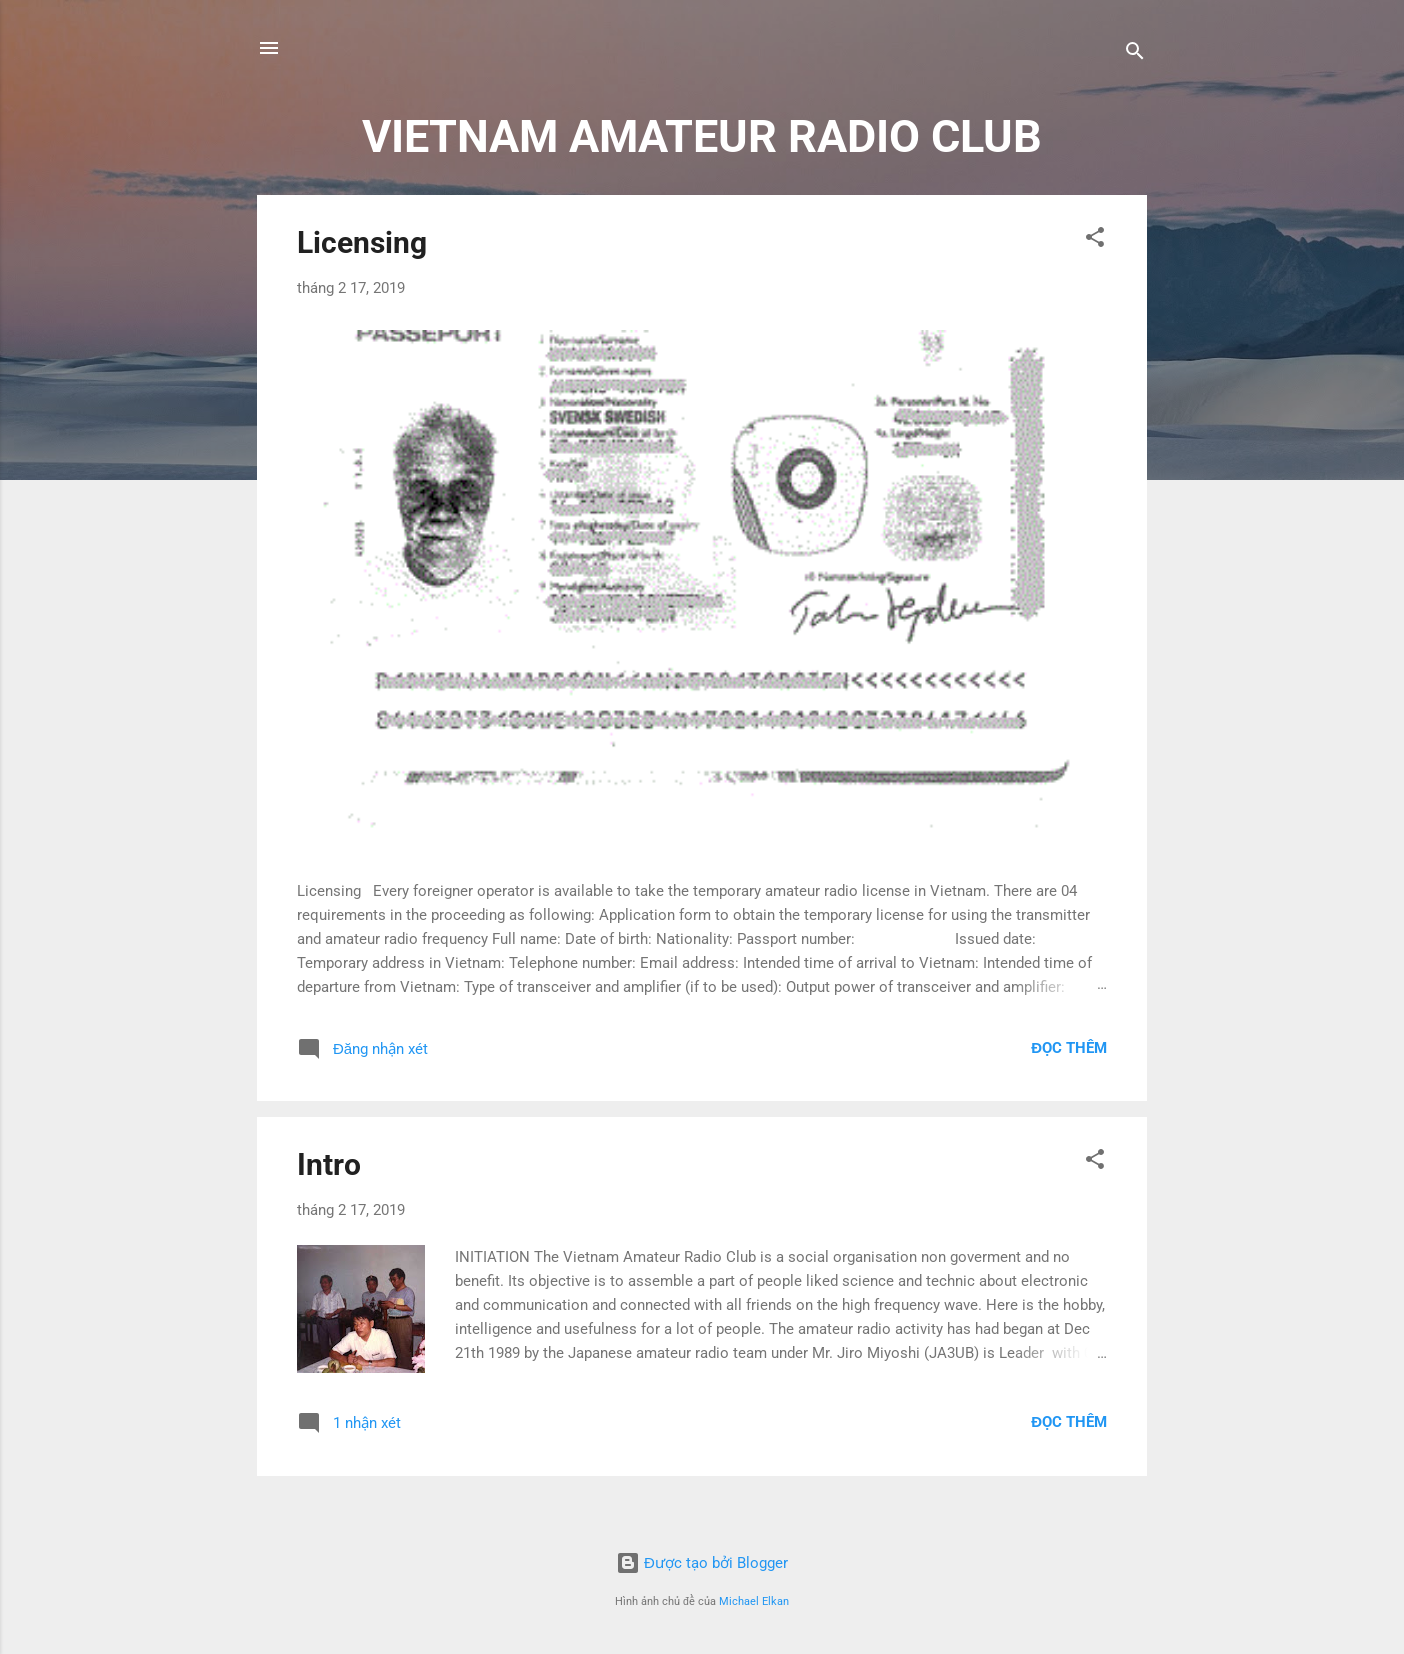  What do you see at coordinates (702, 1563) in the screenshot?
I see `Được tạo bởi Blogger` at bounding box center [702, 1563].